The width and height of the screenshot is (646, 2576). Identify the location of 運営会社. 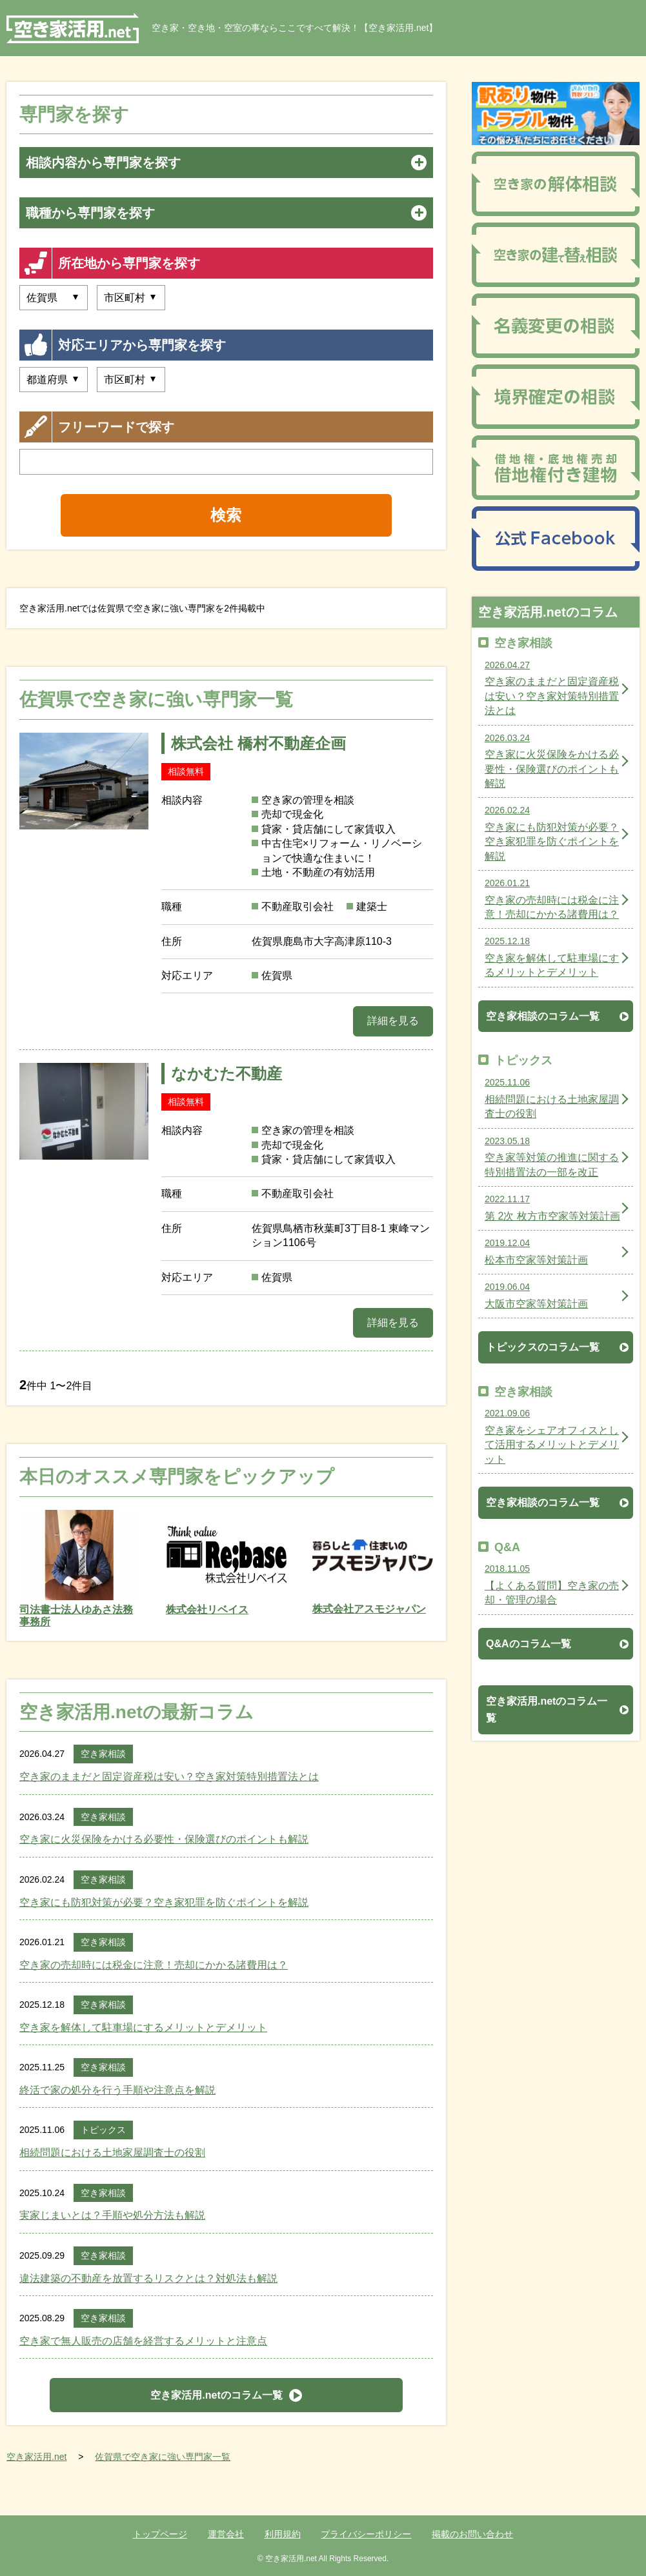
(226, 2534).